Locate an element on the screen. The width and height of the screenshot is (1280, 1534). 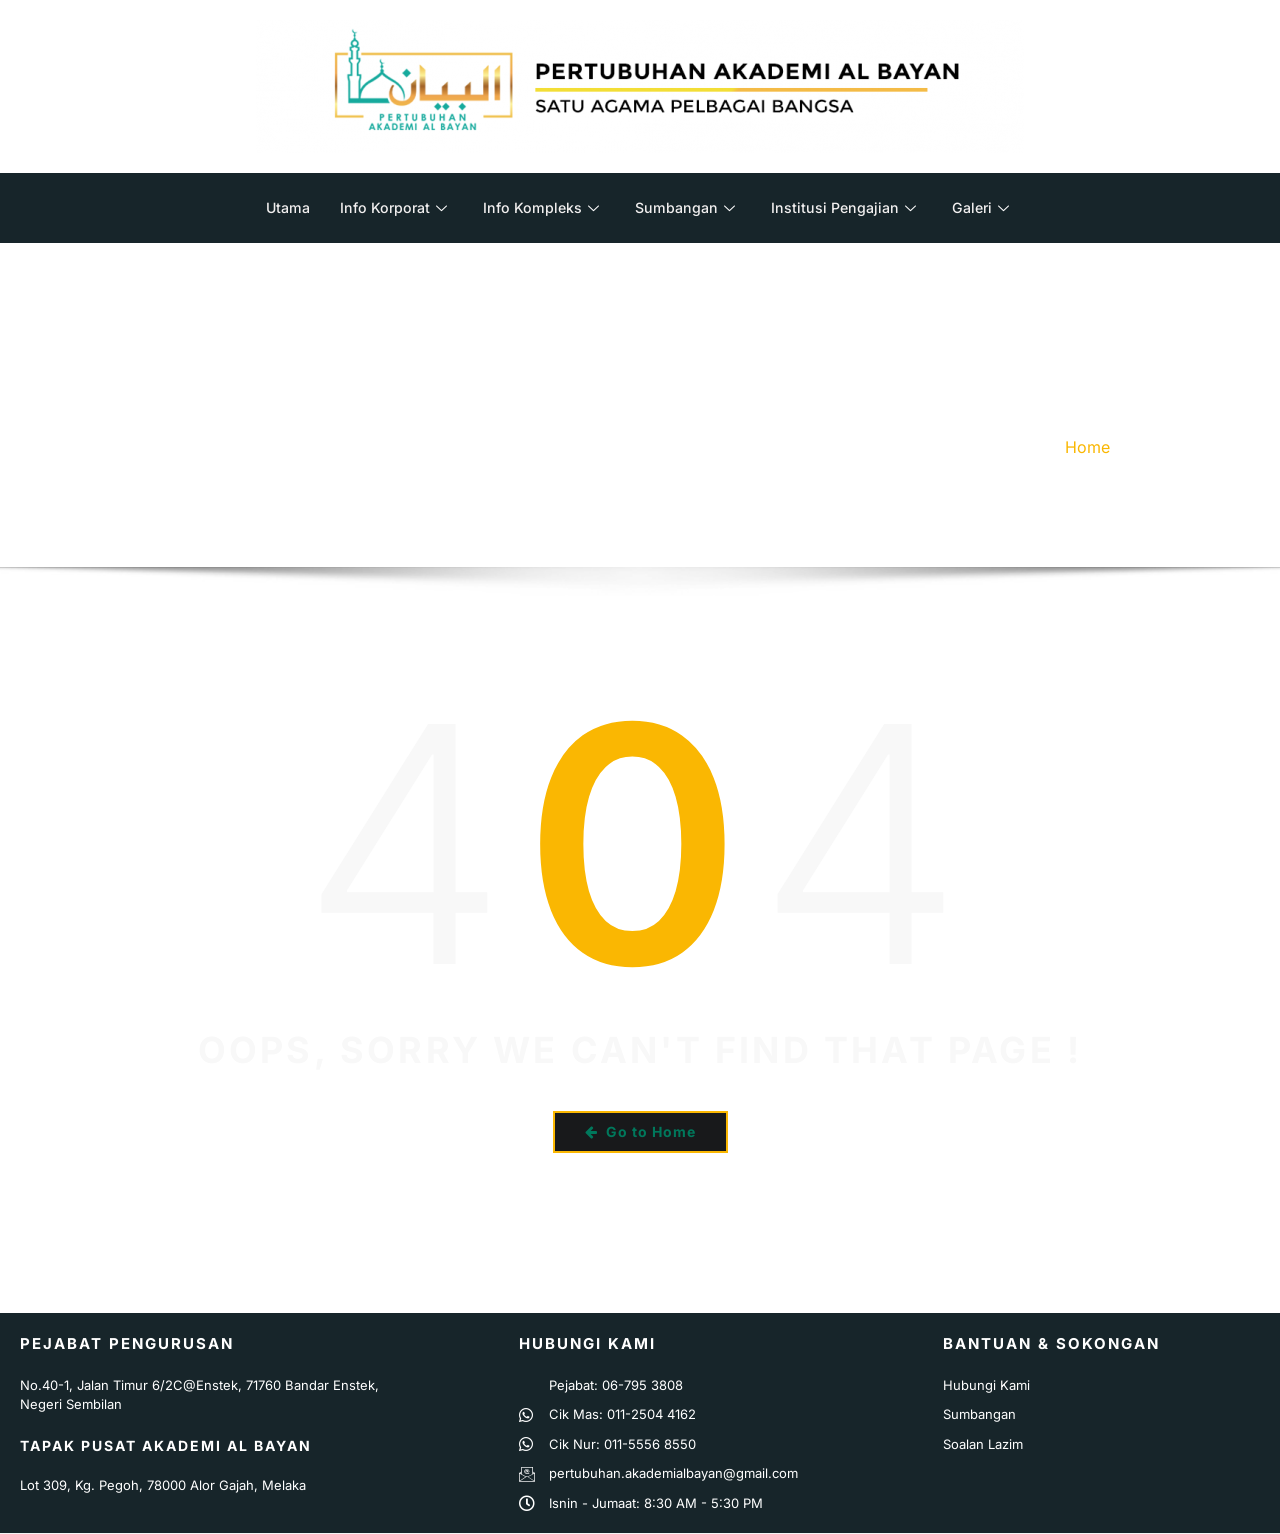
Sumbangan is located at coordinates (685, 207).